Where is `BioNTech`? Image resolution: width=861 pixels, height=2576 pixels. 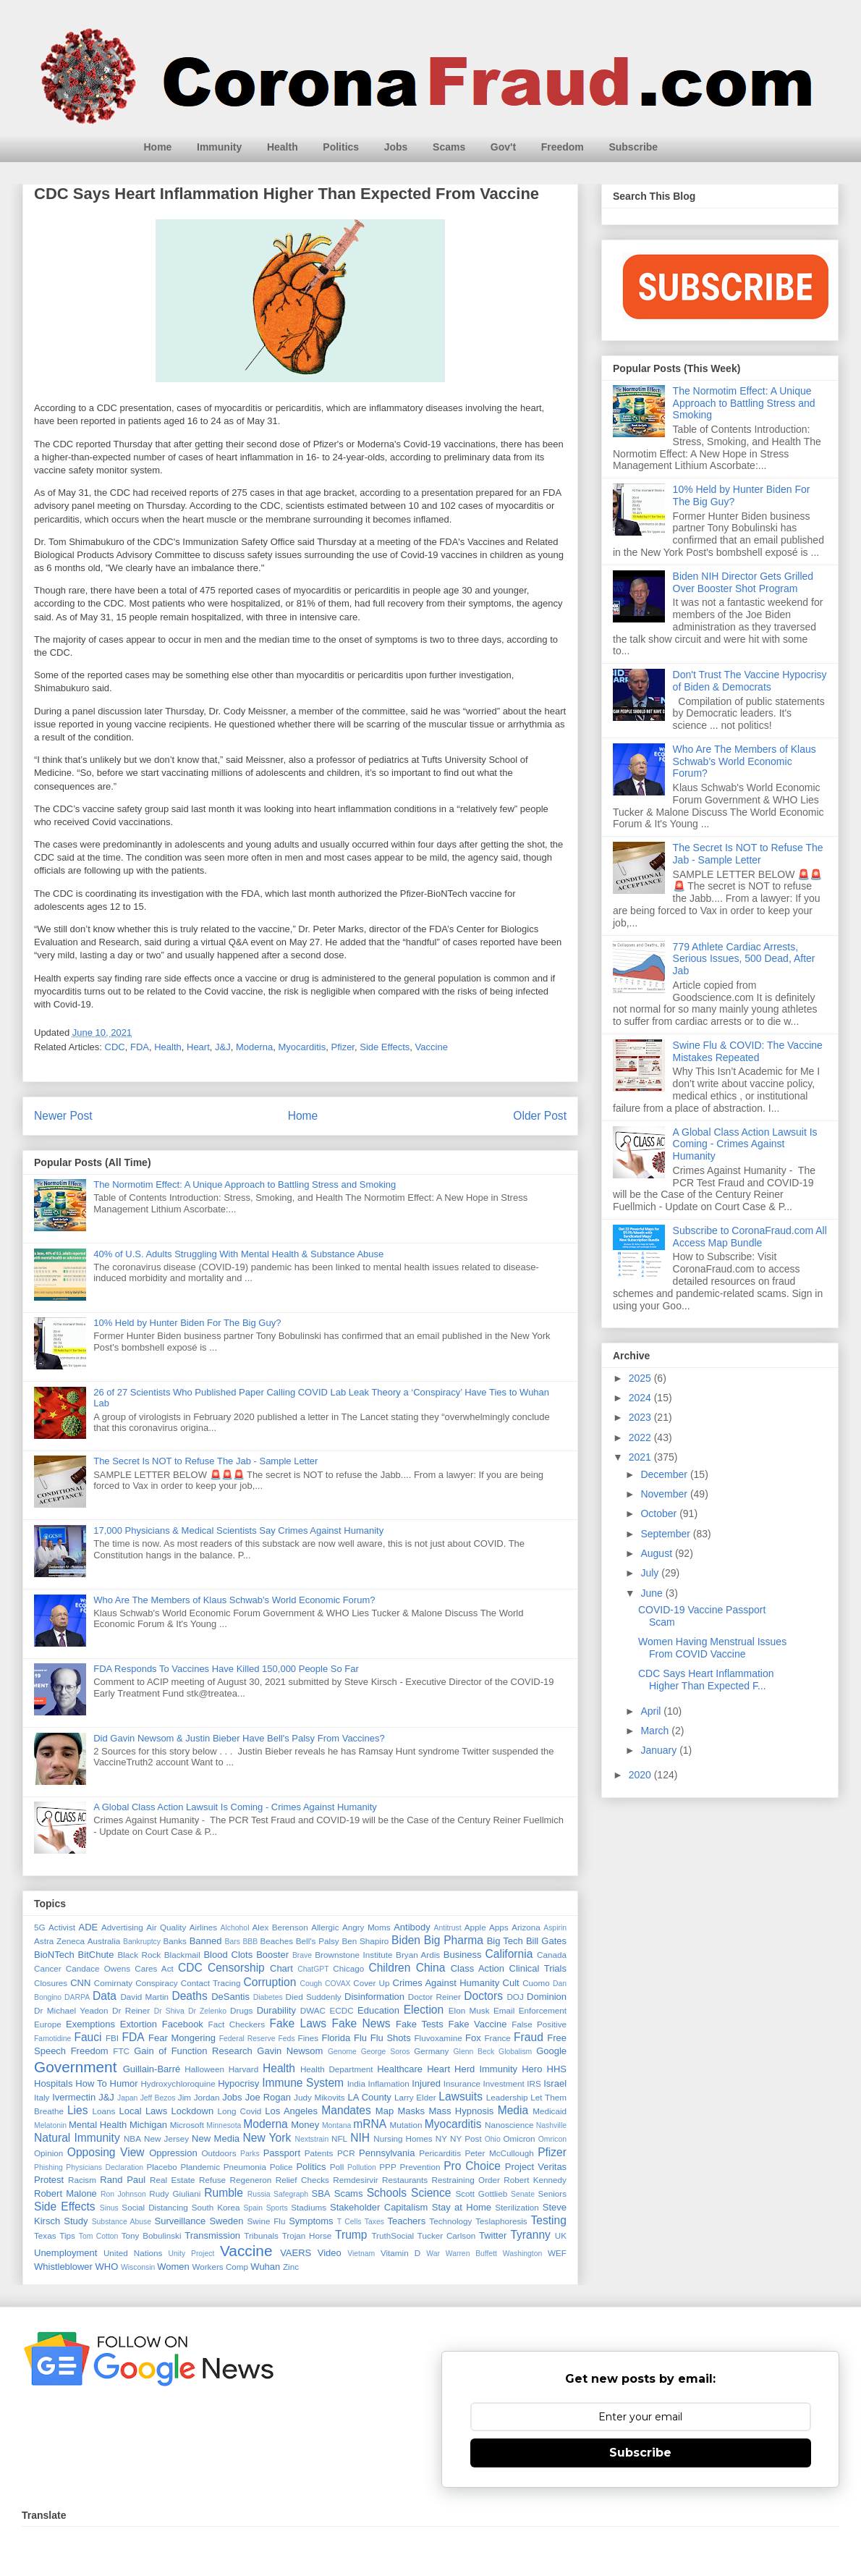
BioNTech is located at coordinates (54, 1954).